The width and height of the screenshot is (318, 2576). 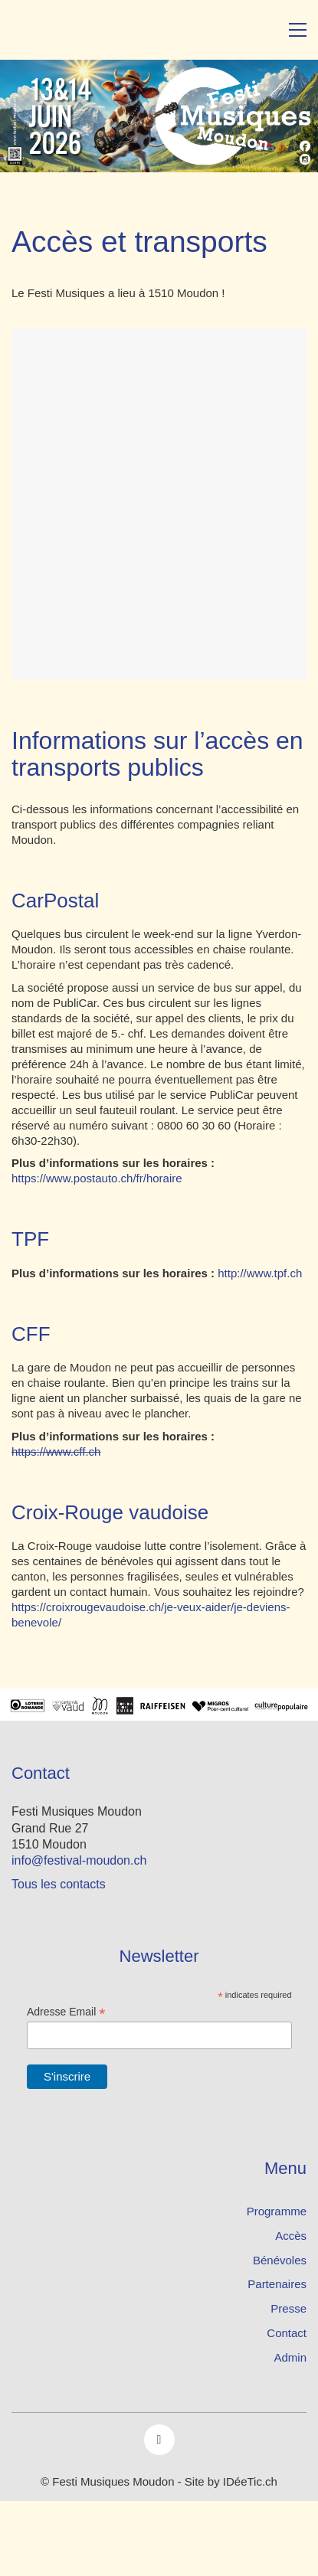 I want to click on Admin, so click(x=290, y=2357).